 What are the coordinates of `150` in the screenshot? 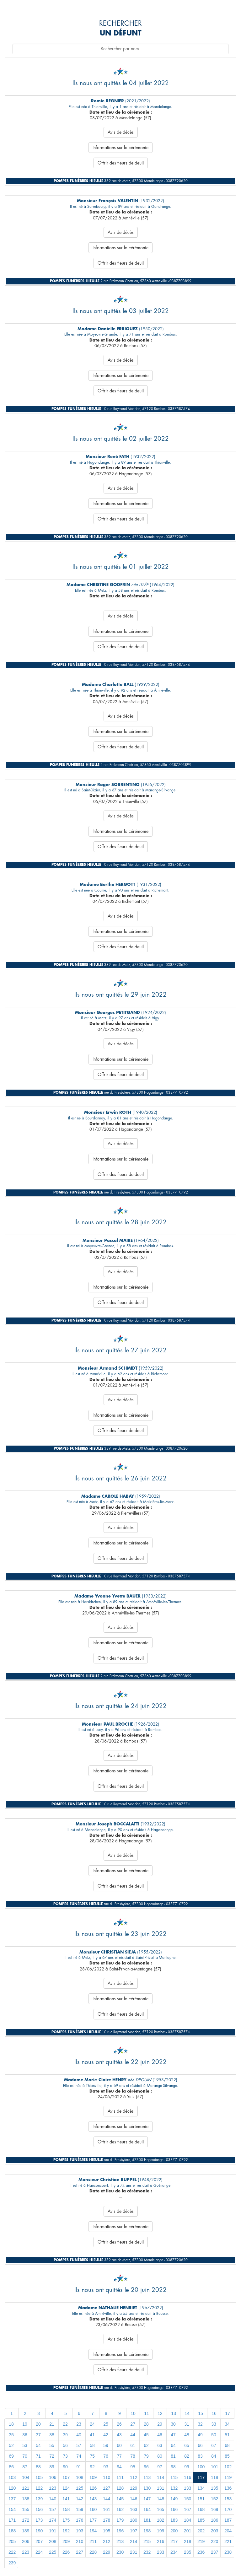 It's located at (187, 2498).